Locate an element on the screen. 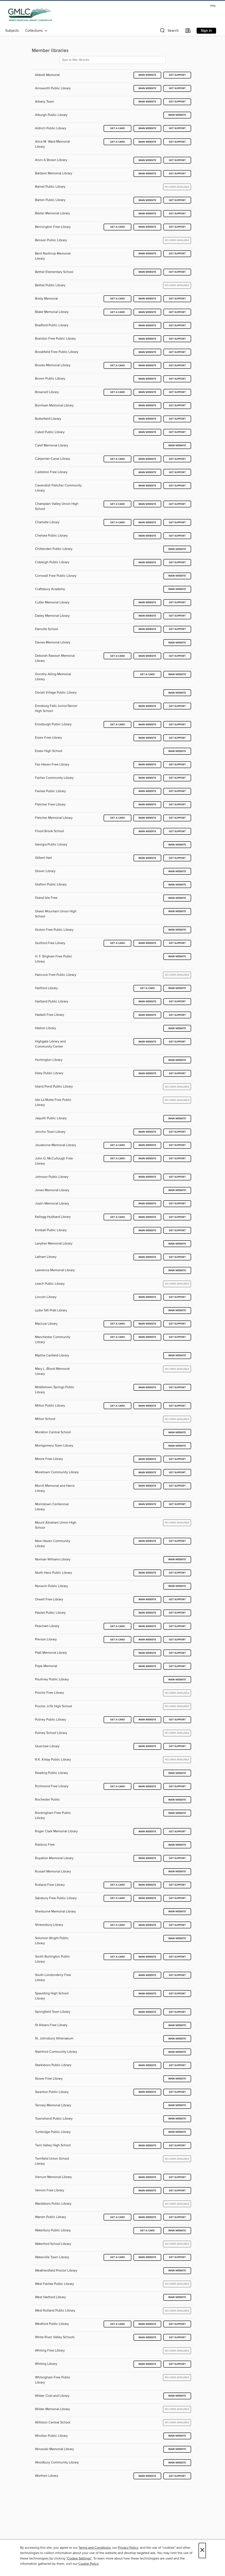 The height and width of the screenshot is (2576, 225). Terms and Conditions is located at coordinates (95, 2548).